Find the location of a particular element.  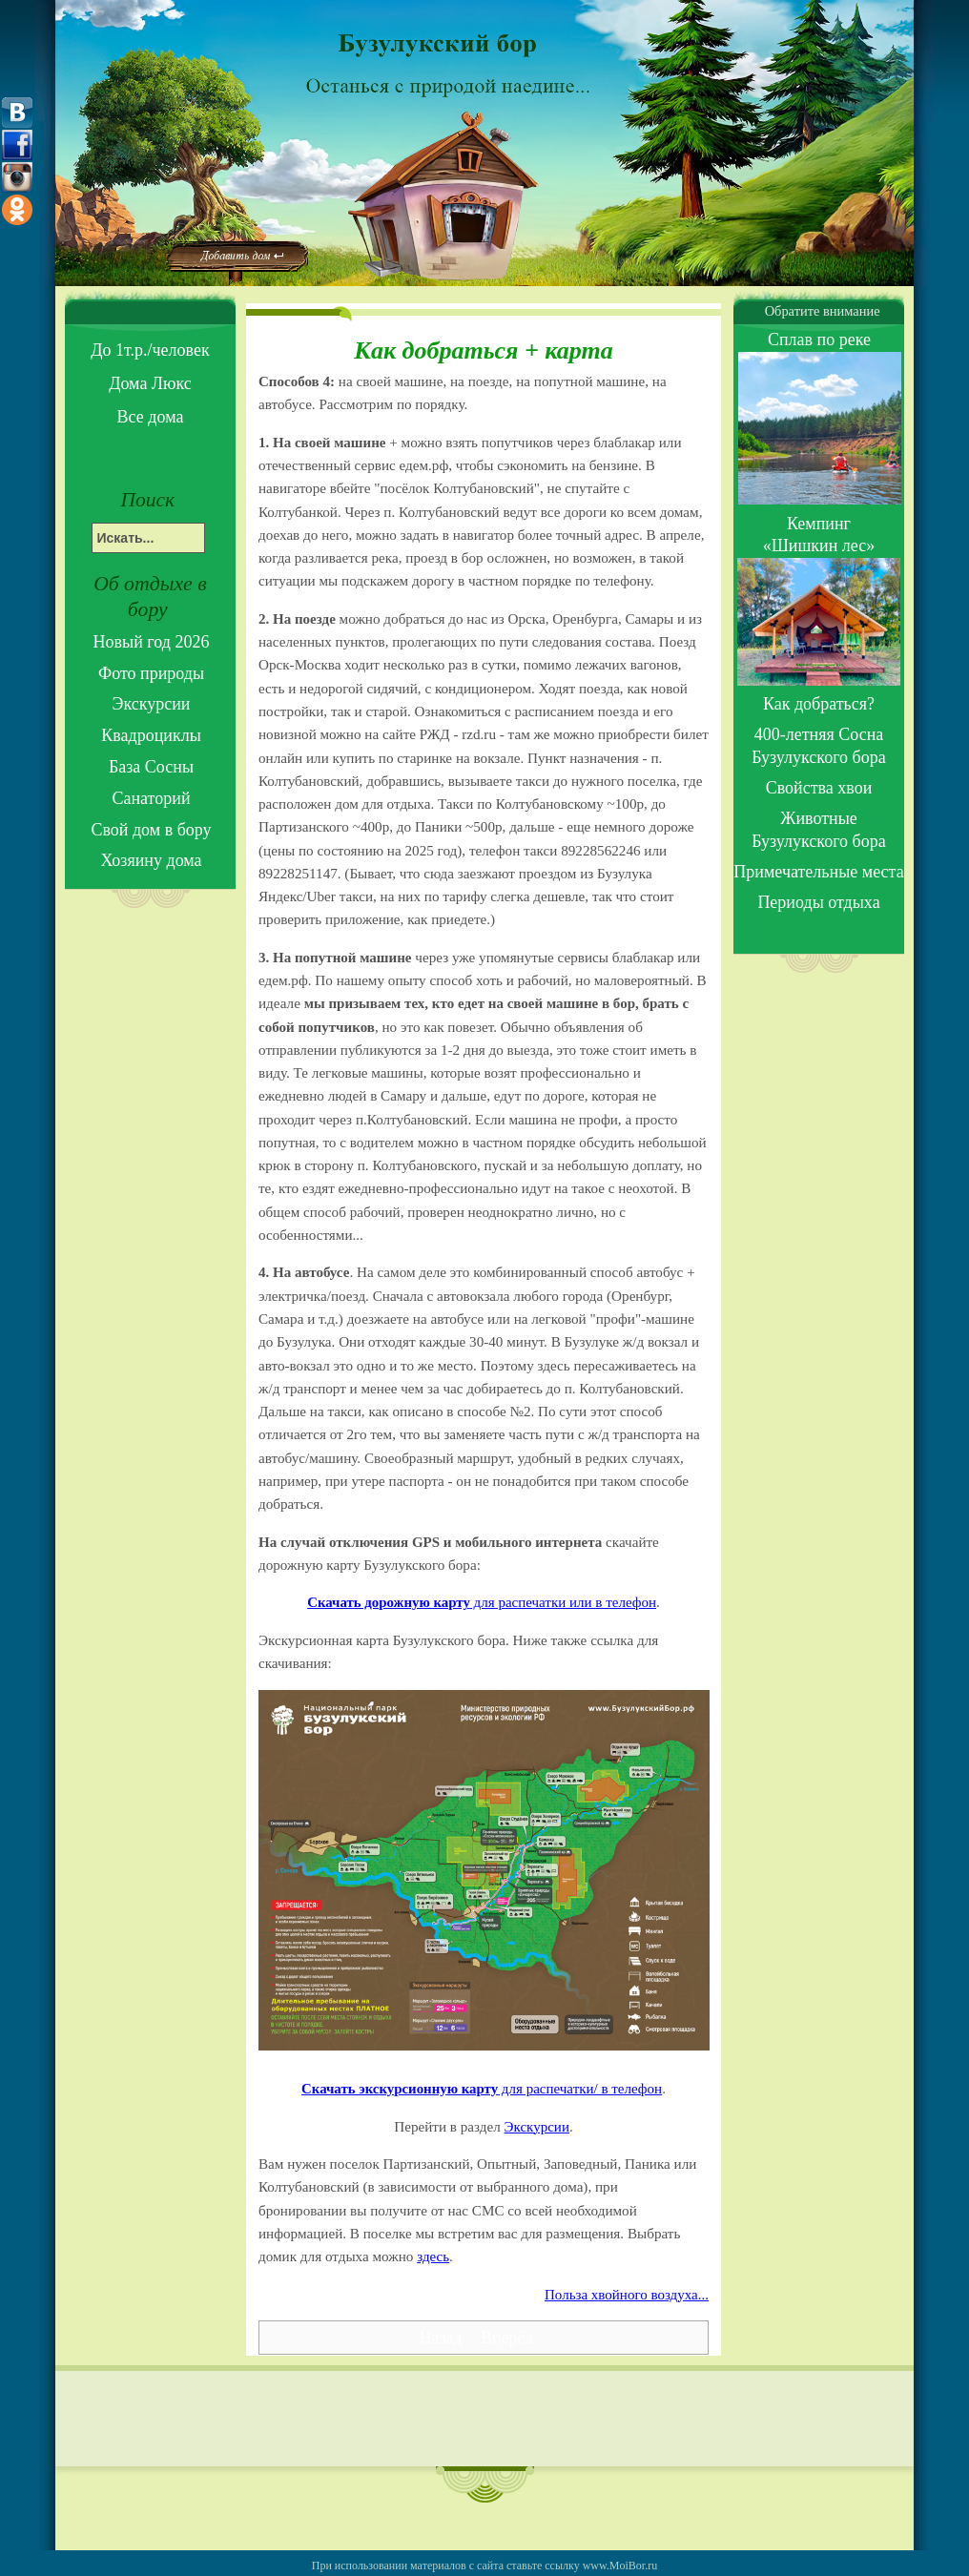

[Next article: Отзывы] is located at coordinates (507, 2337).